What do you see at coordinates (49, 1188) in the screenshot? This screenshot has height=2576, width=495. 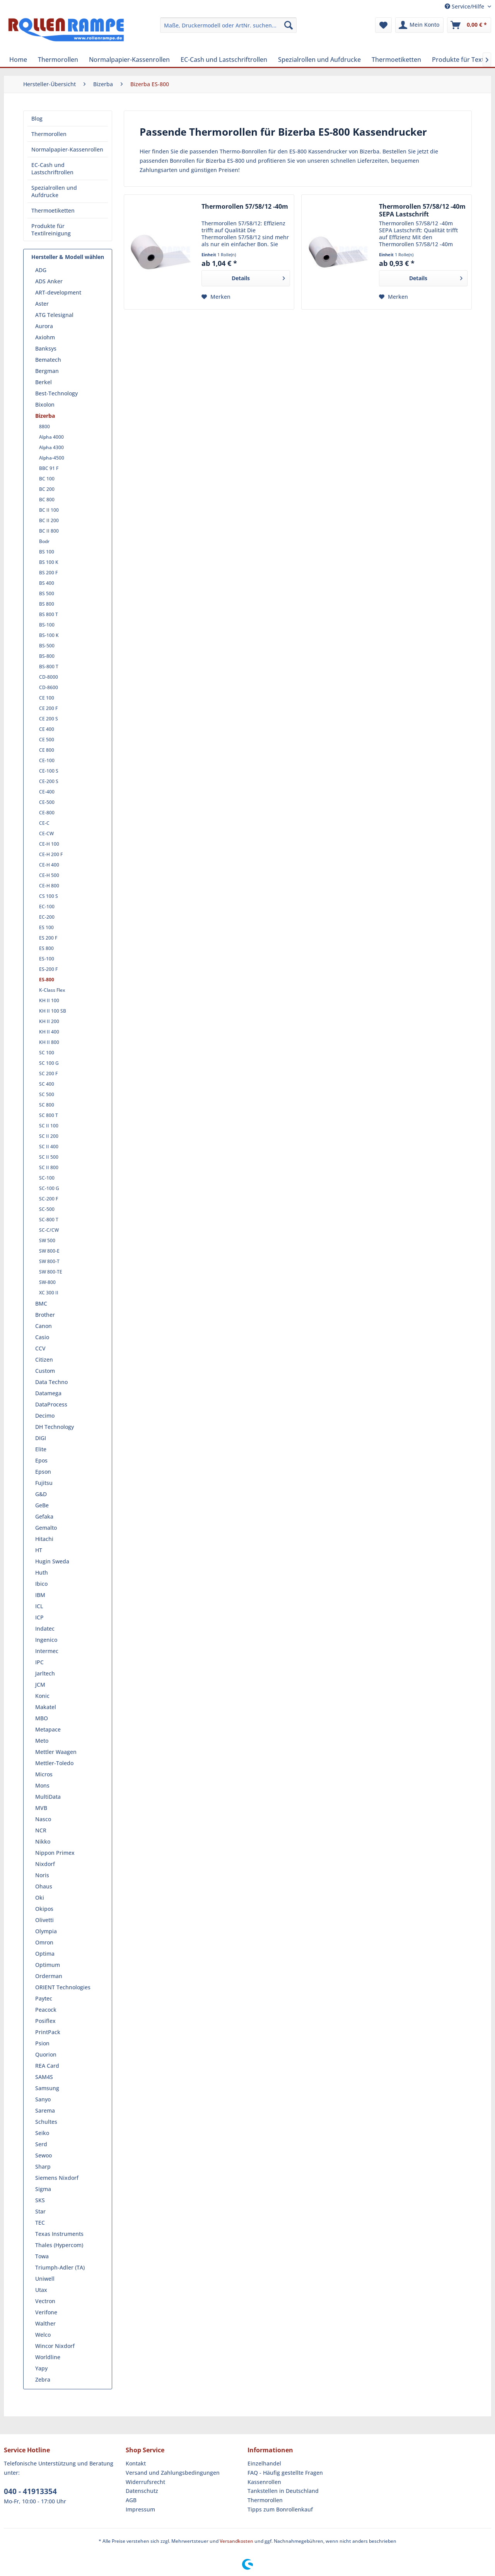 I see `SC-100 G` at bounding box center [49, 1188].